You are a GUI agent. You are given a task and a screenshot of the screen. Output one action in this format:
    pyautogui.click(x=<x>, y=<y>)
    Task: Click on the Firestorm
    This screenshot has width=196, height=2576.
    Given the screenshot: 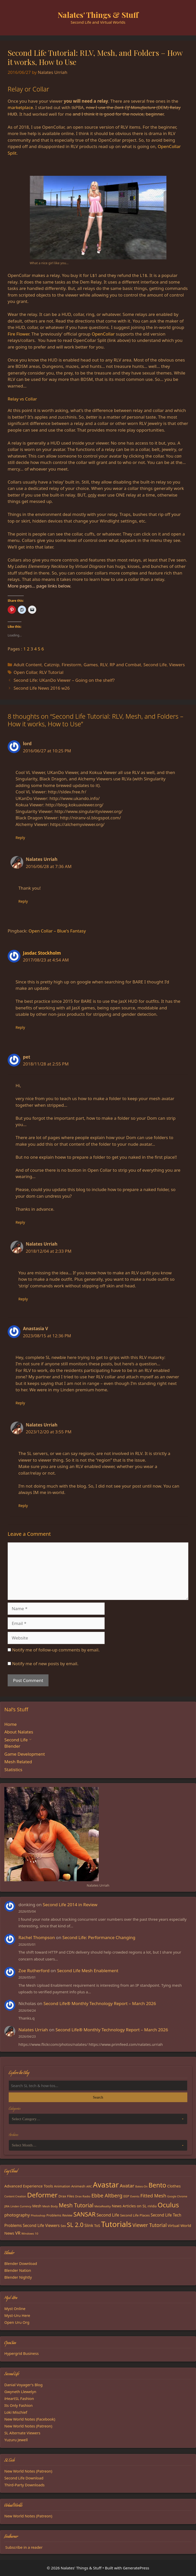 What is the action you would take?
    pyautogui.click(x=71, y=665)
    